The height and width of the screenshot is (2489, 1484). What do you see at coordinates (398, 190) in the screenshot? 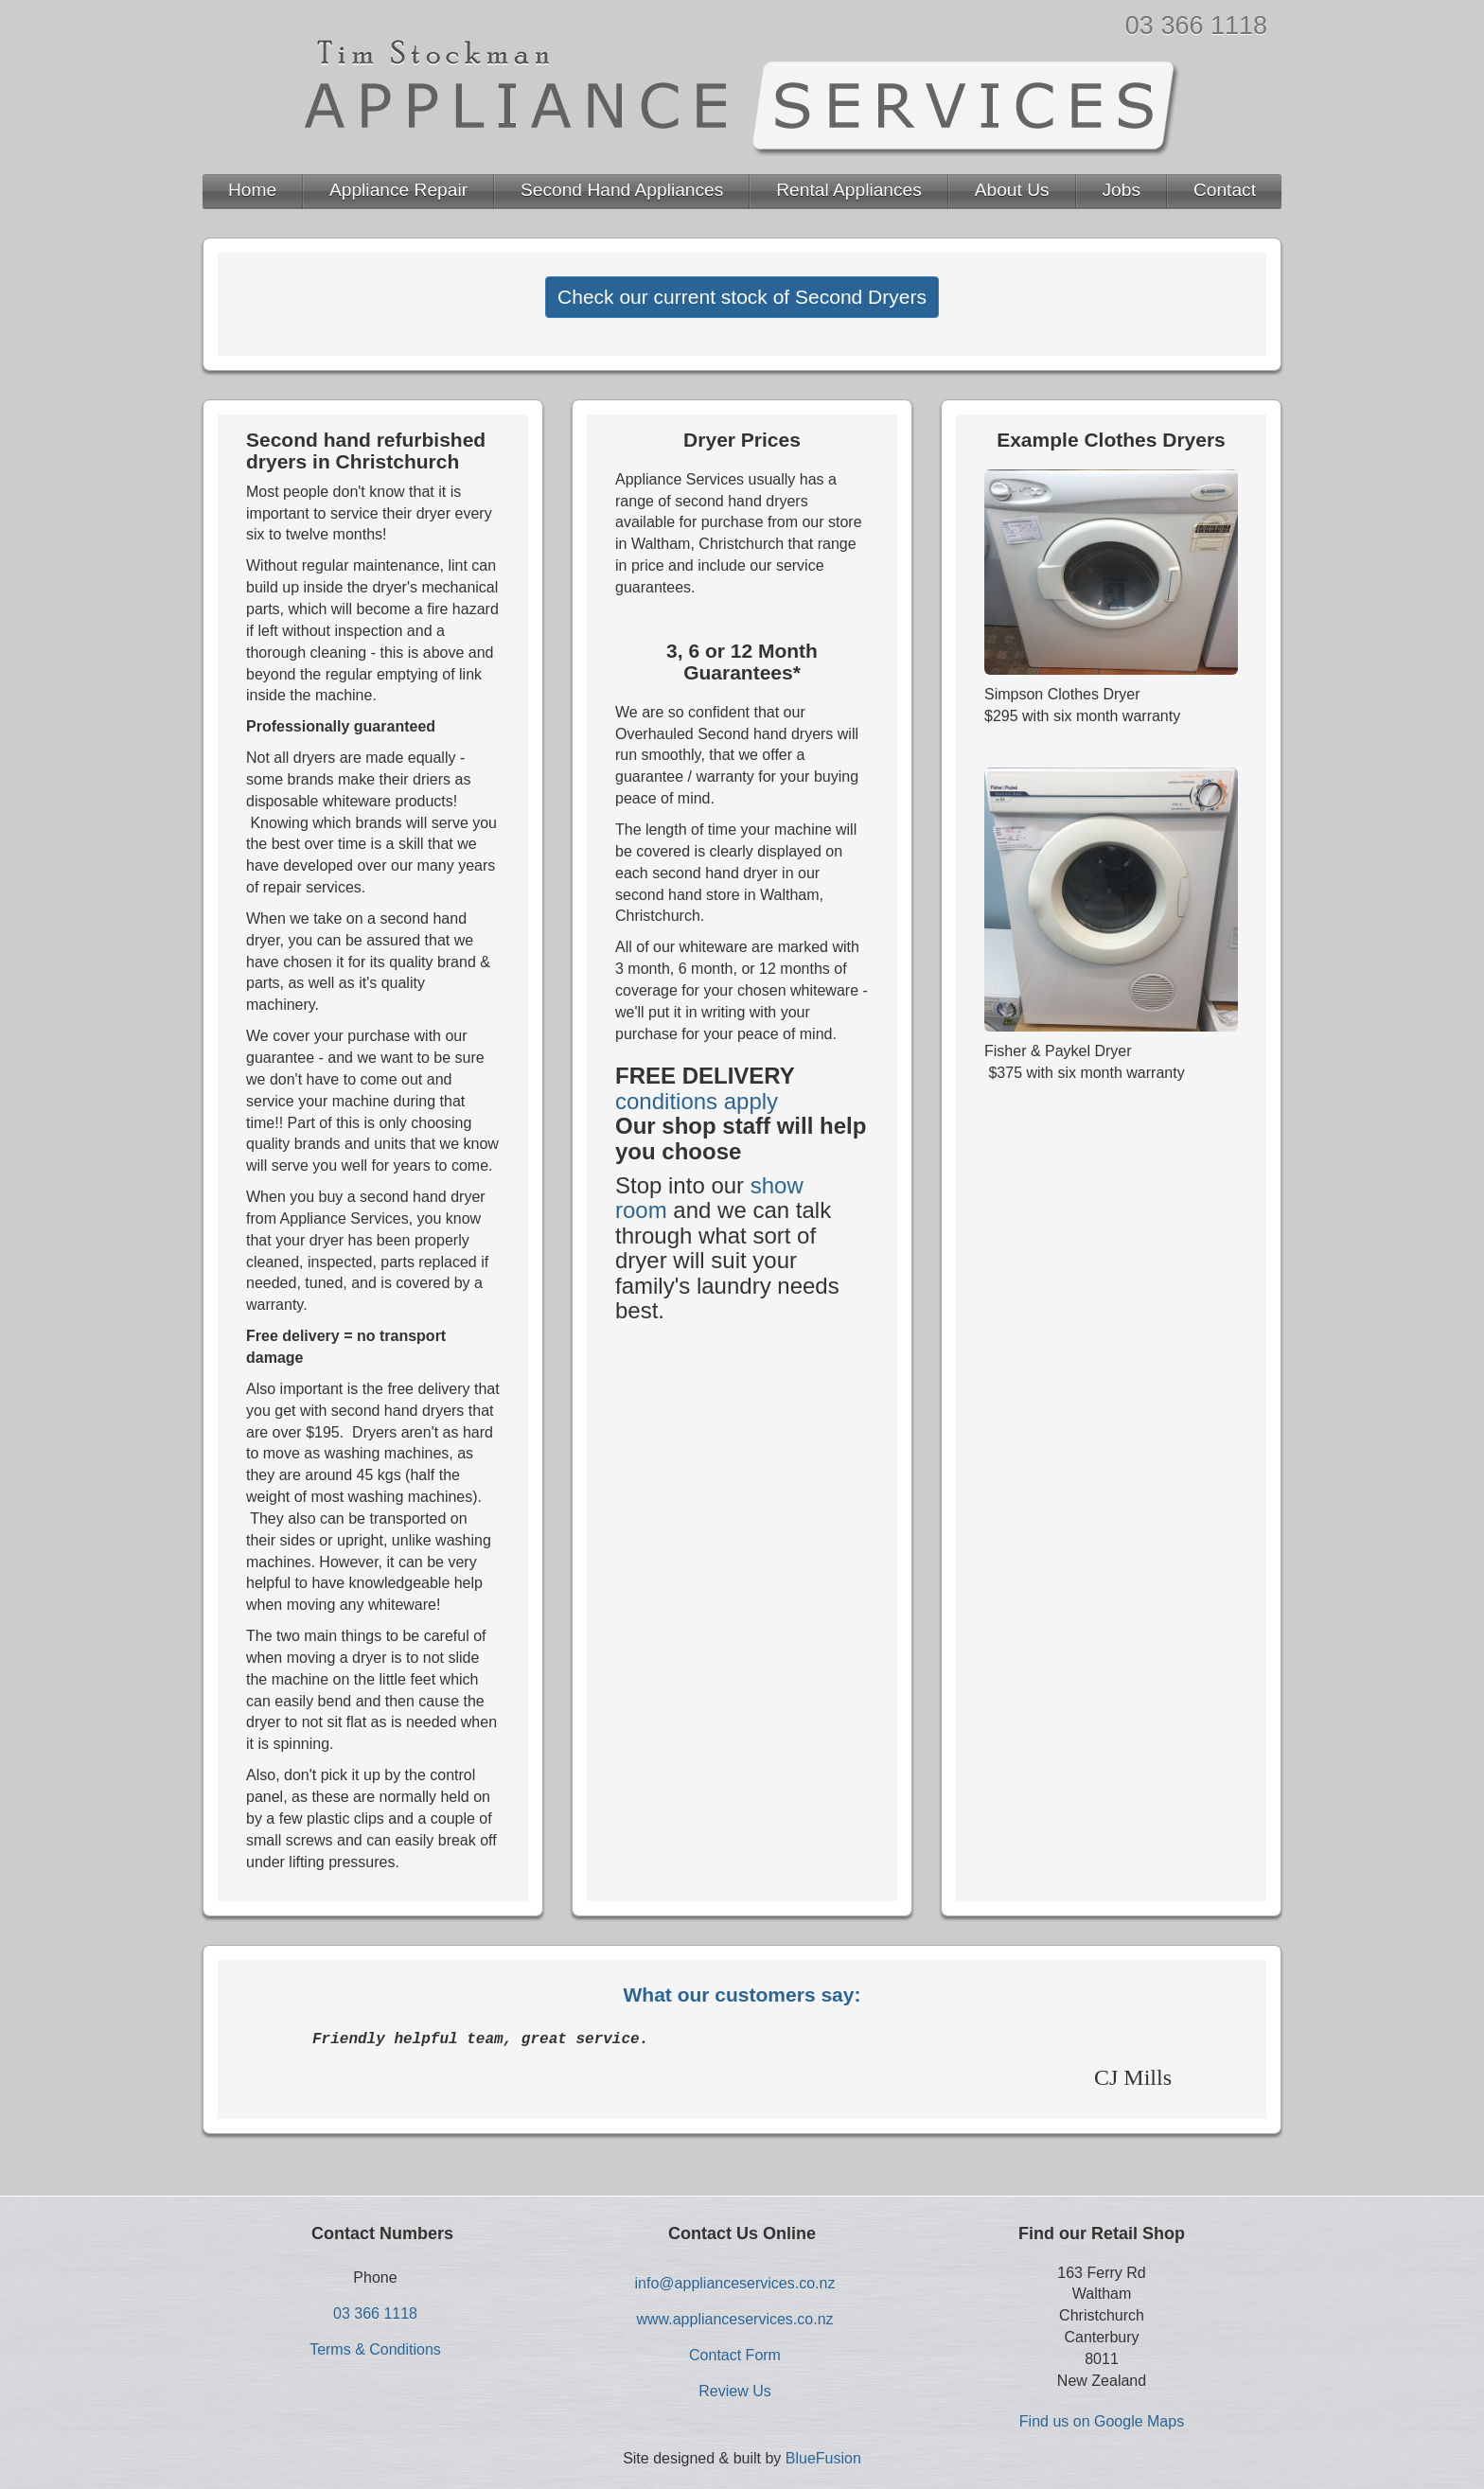
I see `Appliance Repair` at bounding box center [398, 190].